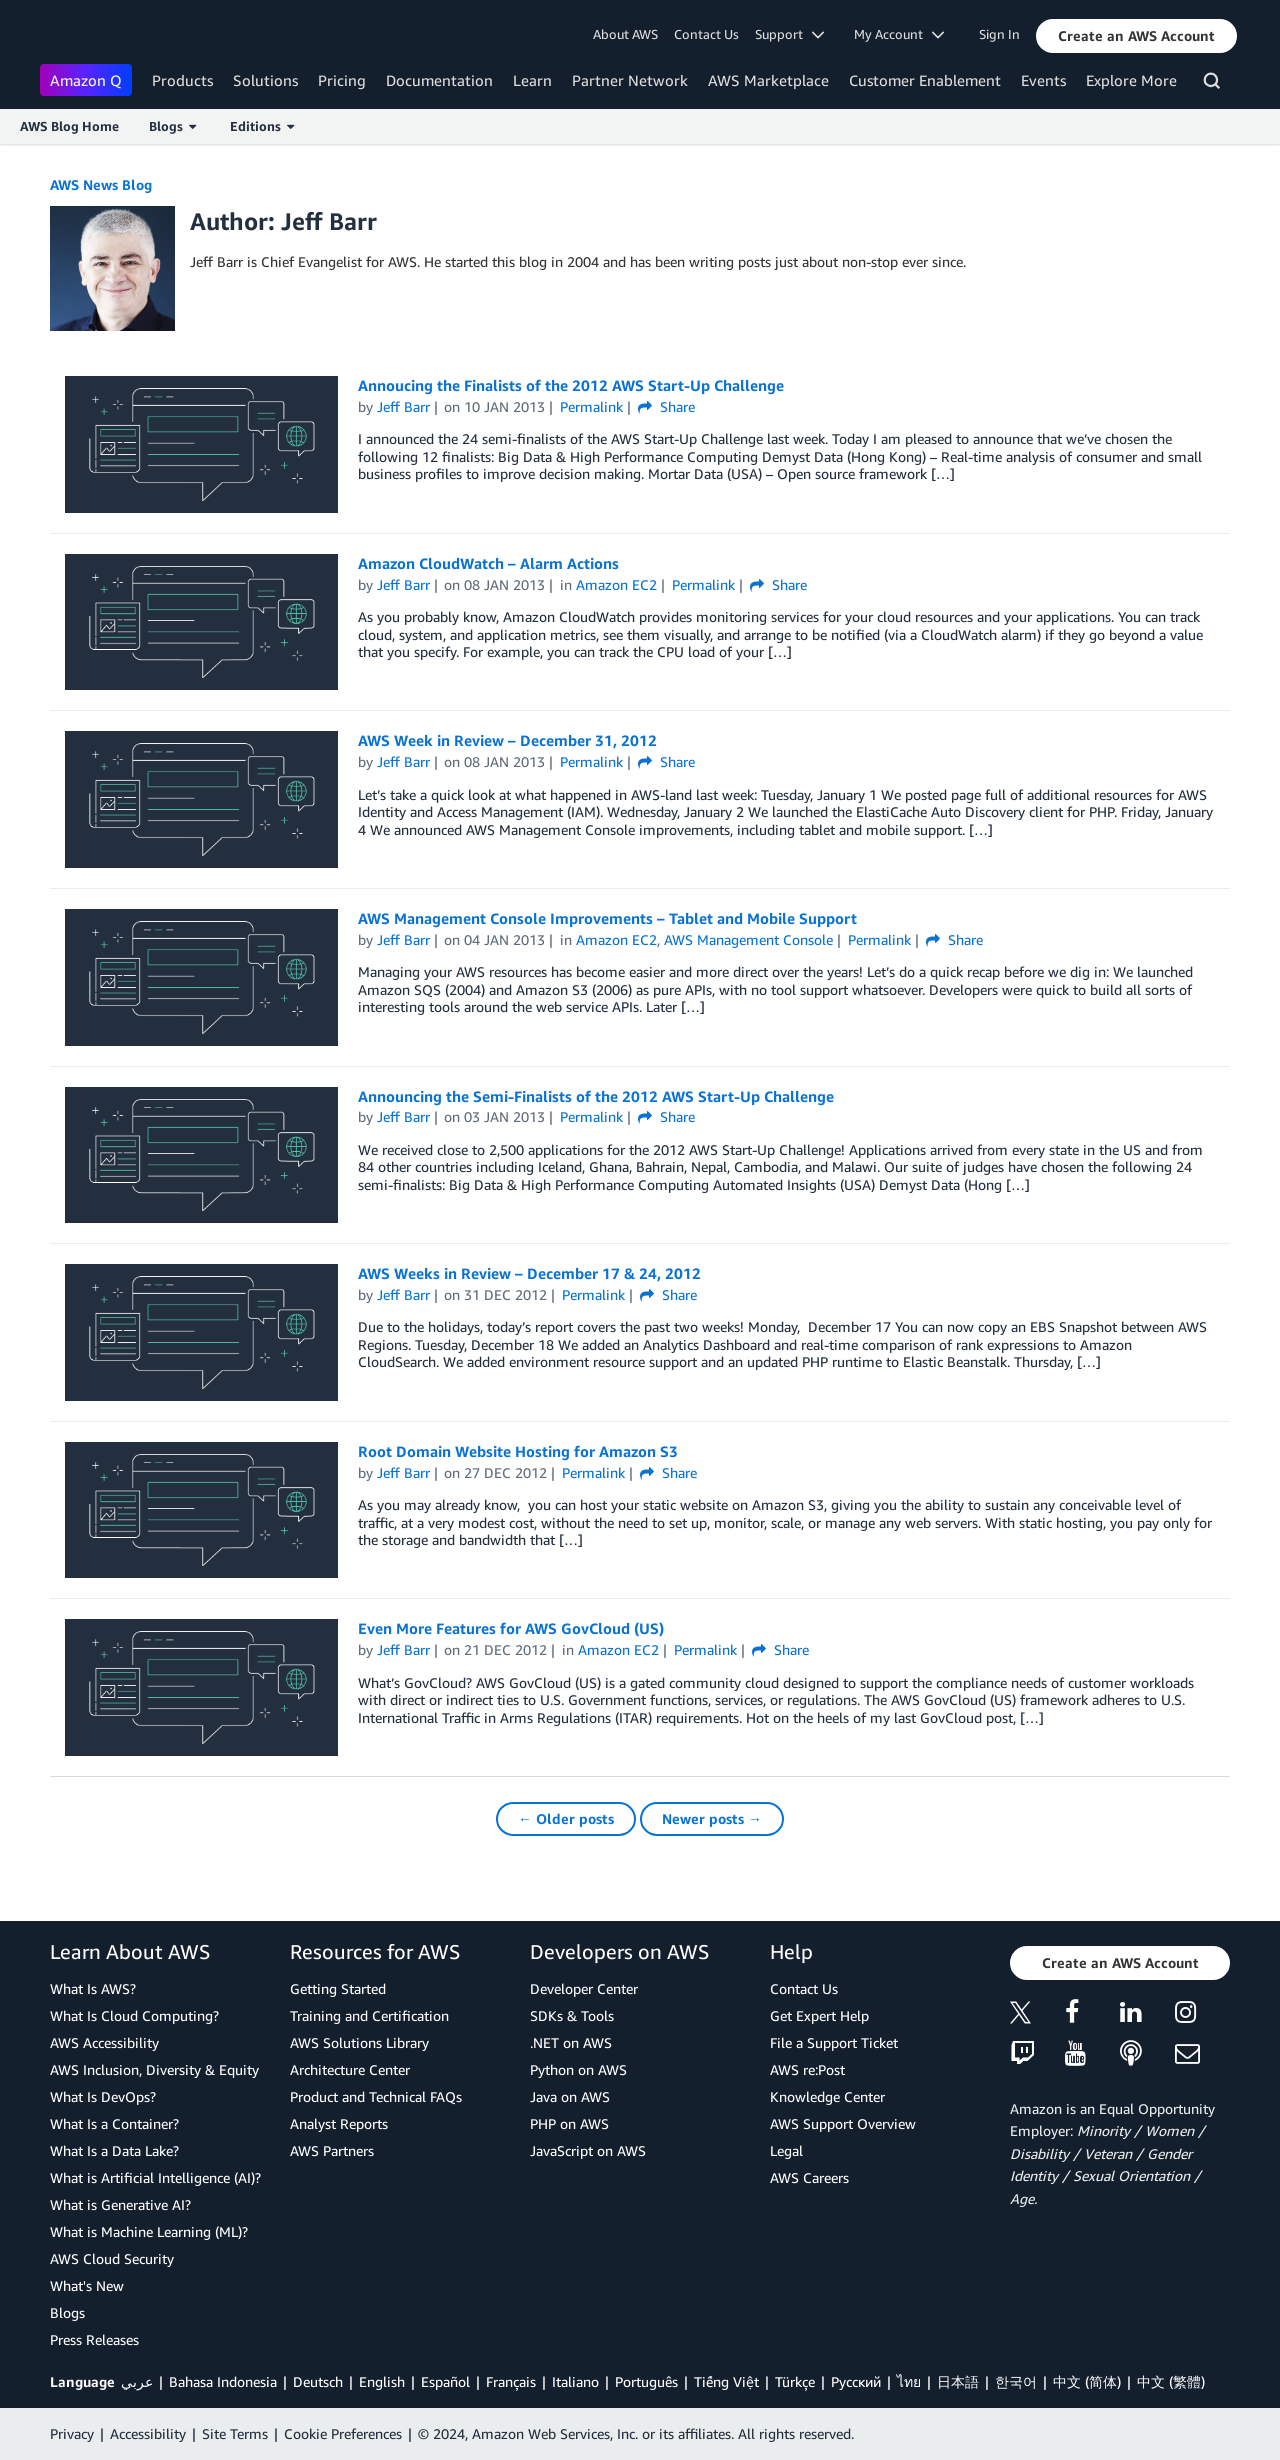 This screenshot has height=2460, width=1280. I want to click on 한국어, so click(1016, 2381).